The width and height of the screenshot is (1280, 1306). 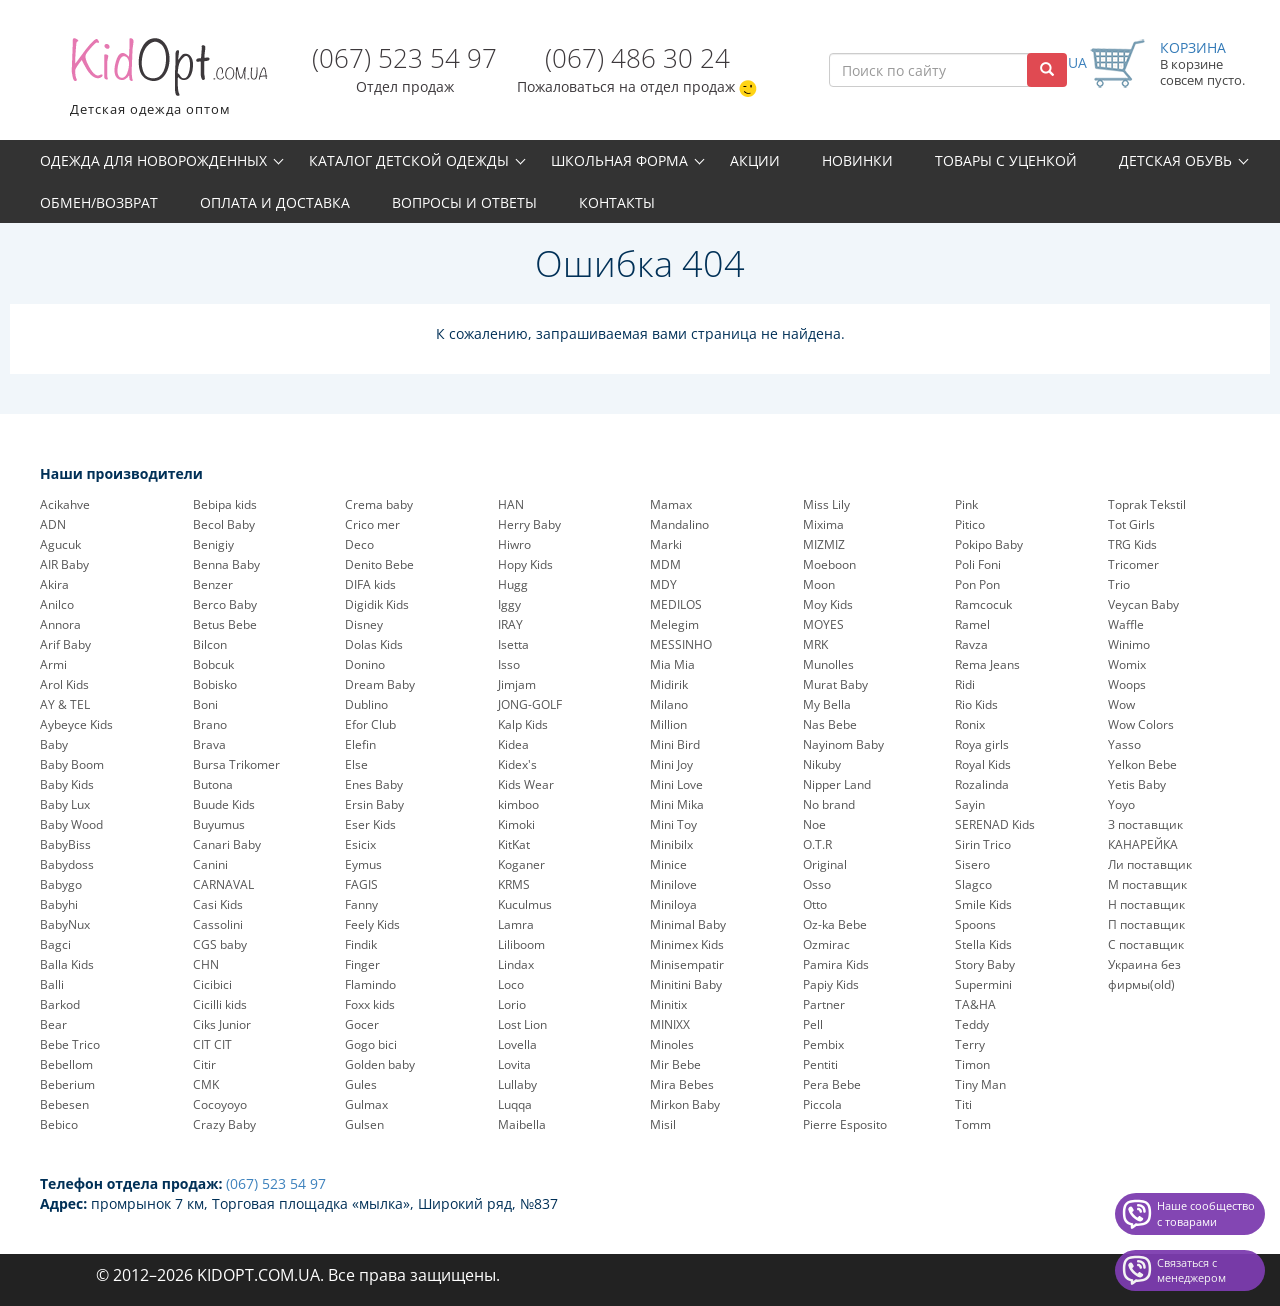 What do you see at coordinates (220, 1004) in the screenshot?
I see `Cicilli kids` at bounding box center [220, 1004].